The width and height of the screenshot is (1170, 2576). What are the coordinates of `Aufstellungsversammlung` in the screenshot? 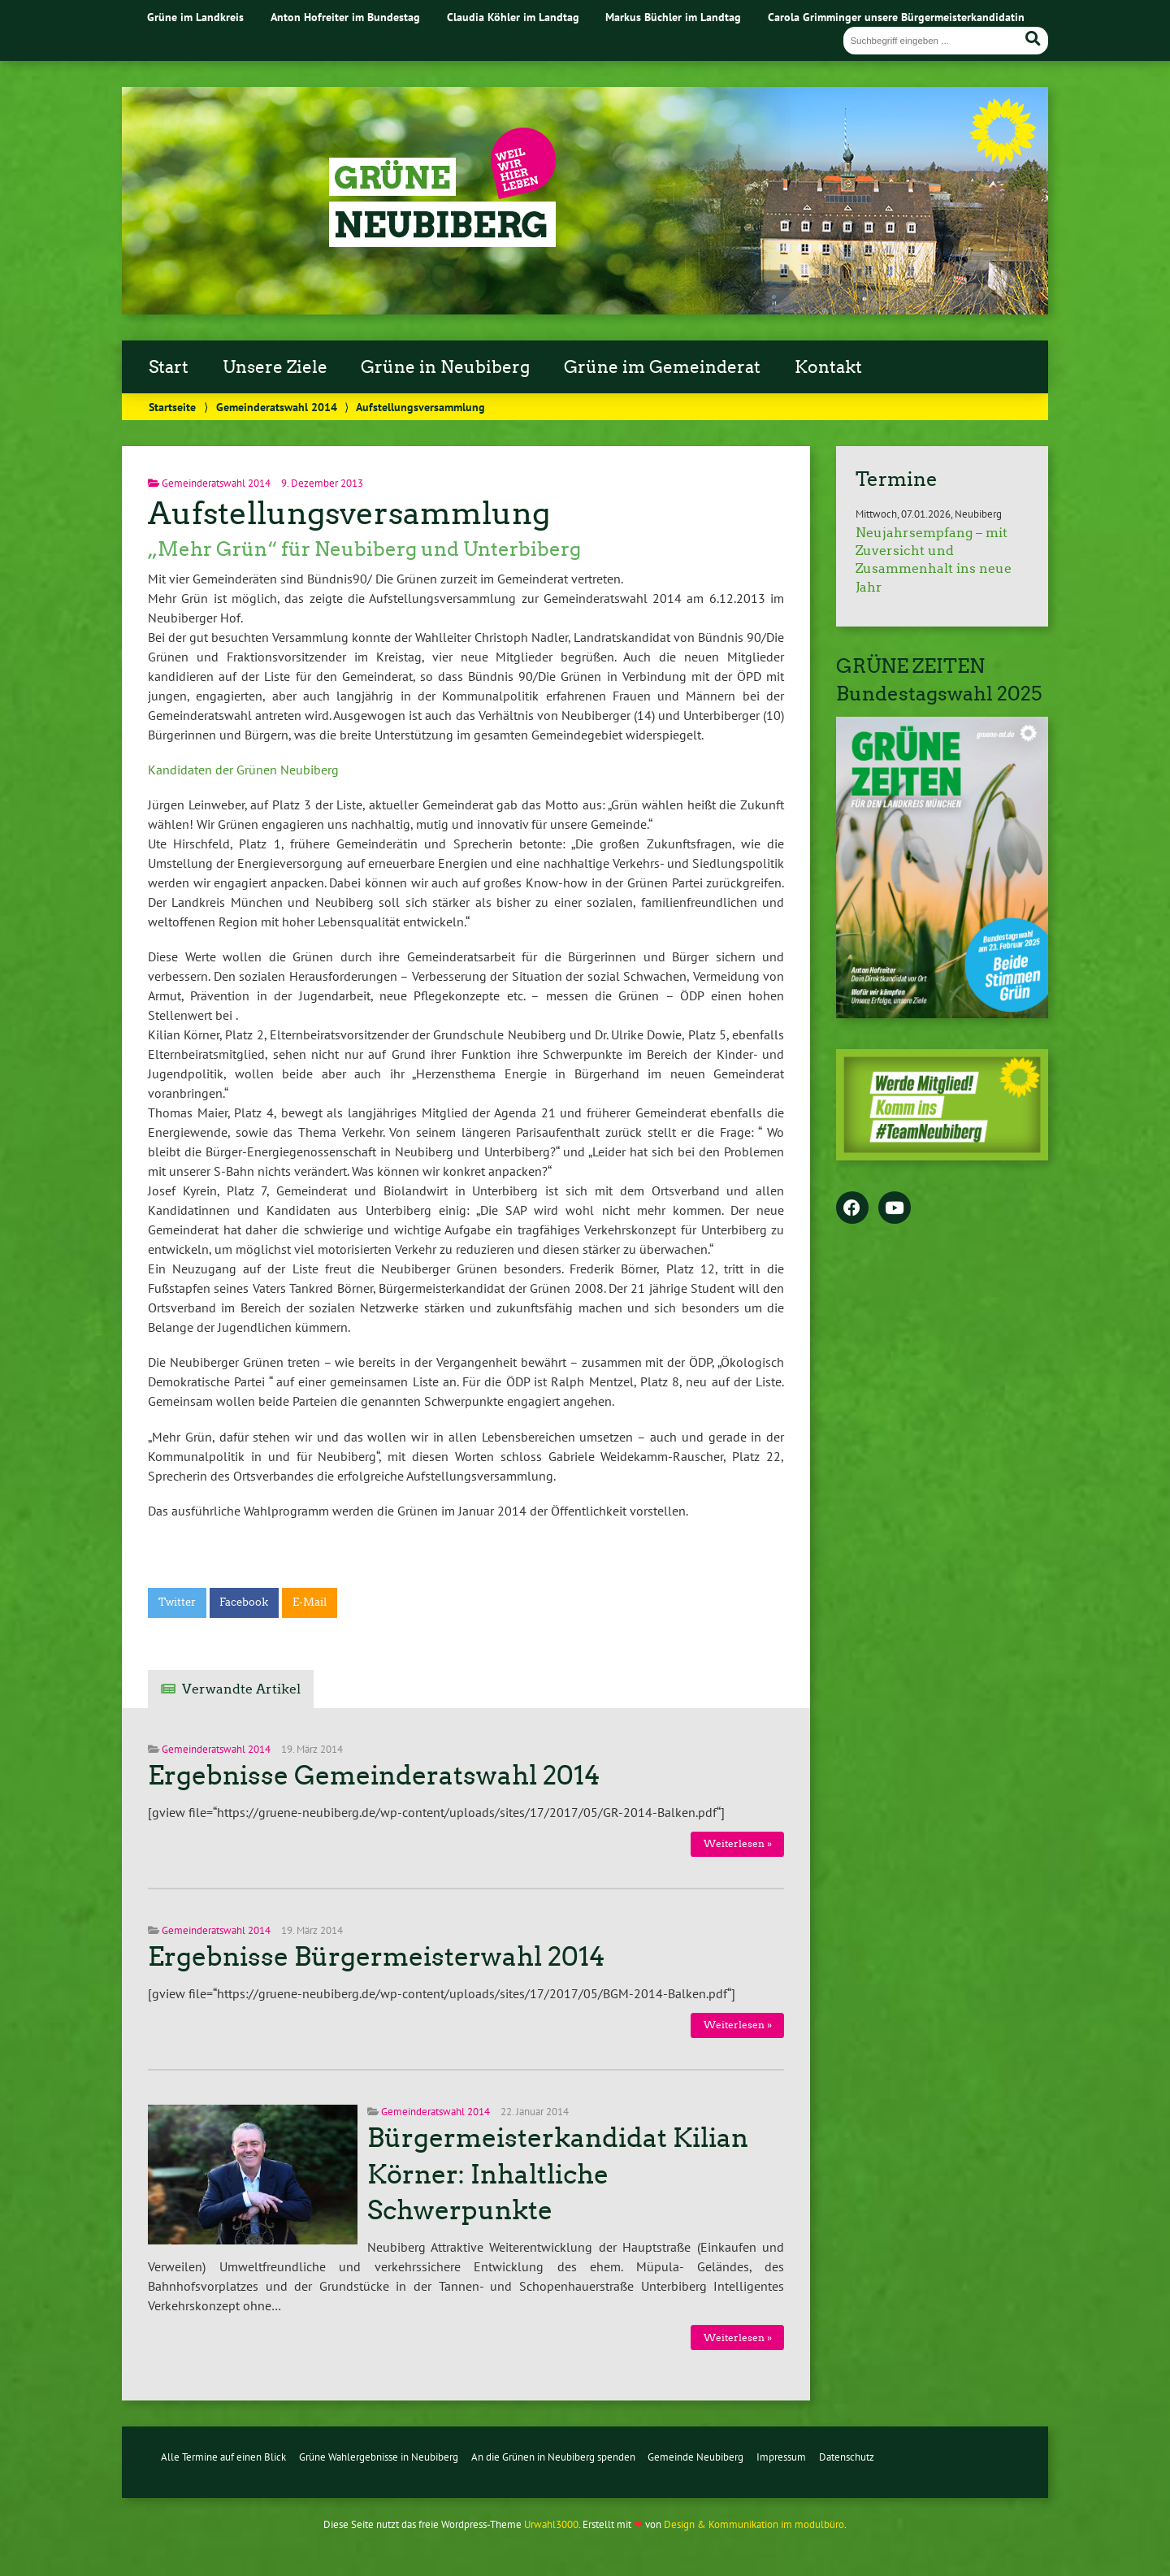 It's located at (349, 513).